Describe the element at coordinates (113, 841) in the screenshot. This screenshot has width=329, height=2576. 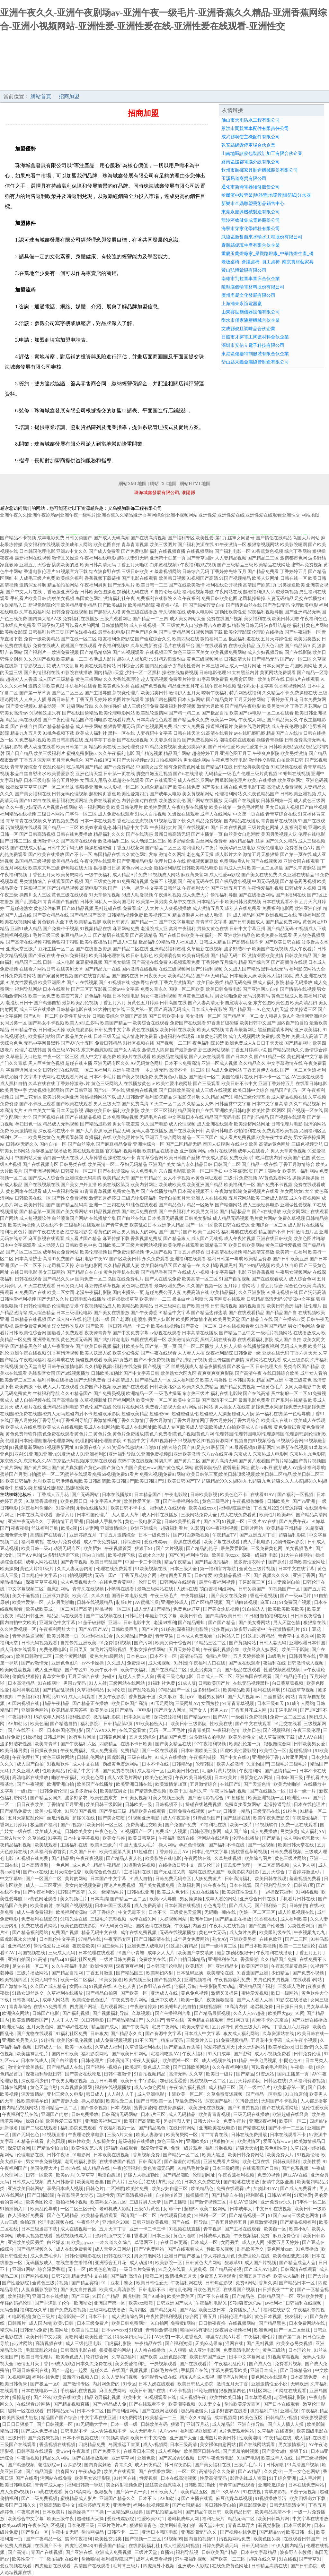
I see `敕激撸福利二区` at that location.